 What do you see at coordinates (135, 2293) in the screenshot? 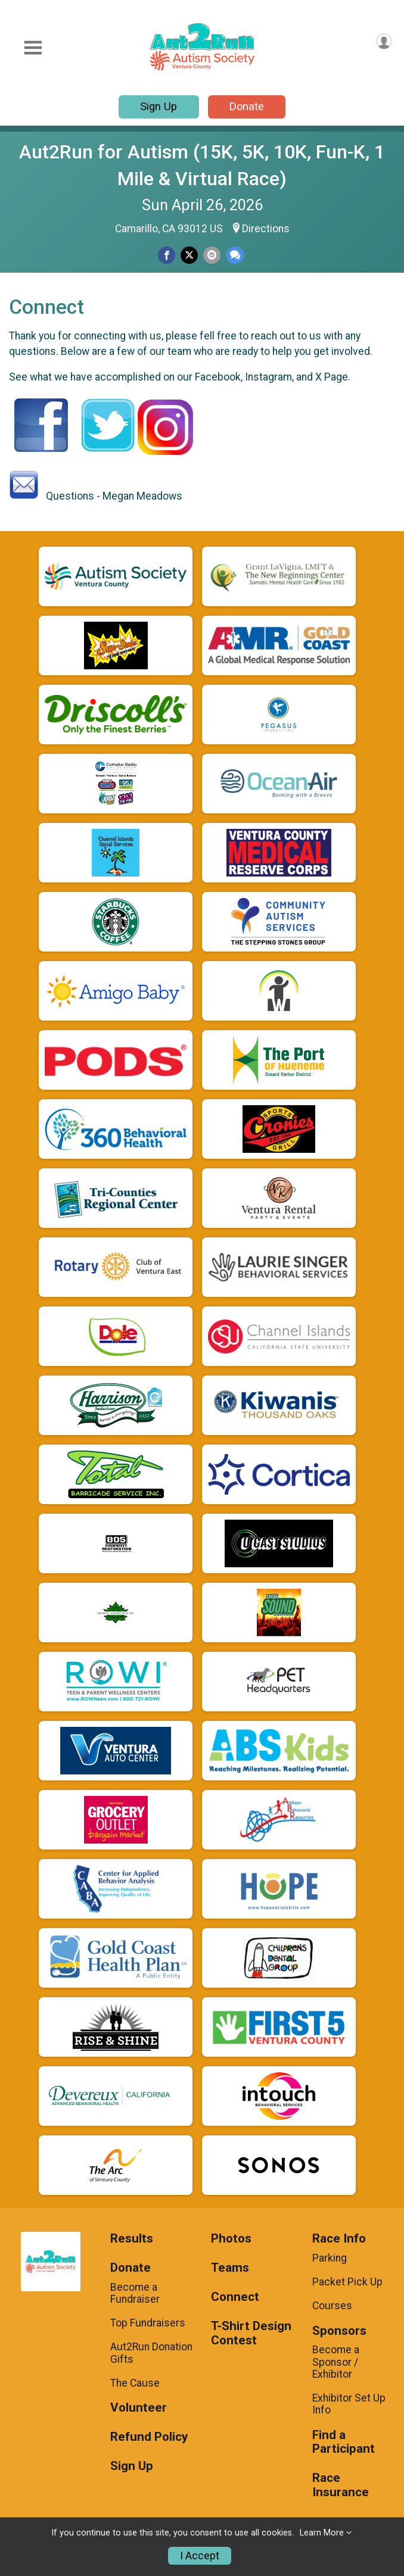
I see `Become a Fundraiser` at bounding box center [135, 2293].